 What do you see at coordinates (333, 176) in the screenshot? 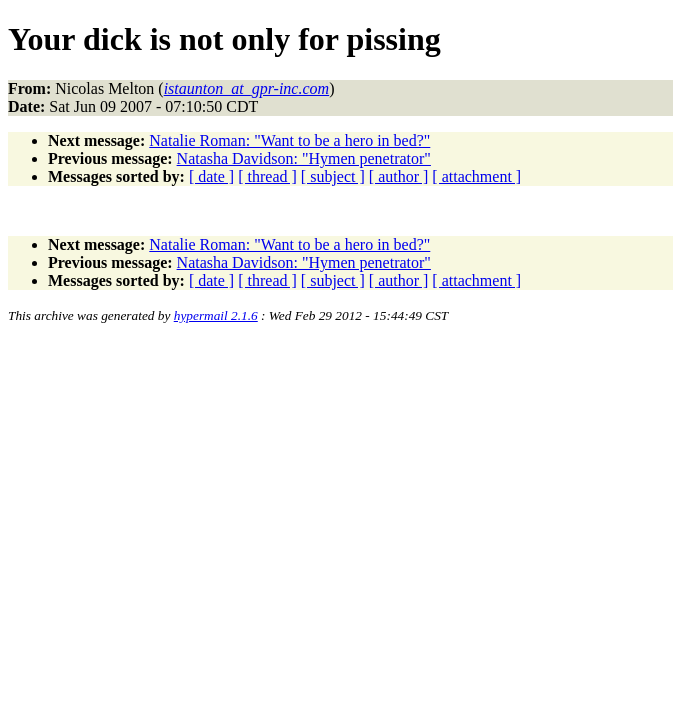
I see `[ subject ]` at bounding box center [333, 176].